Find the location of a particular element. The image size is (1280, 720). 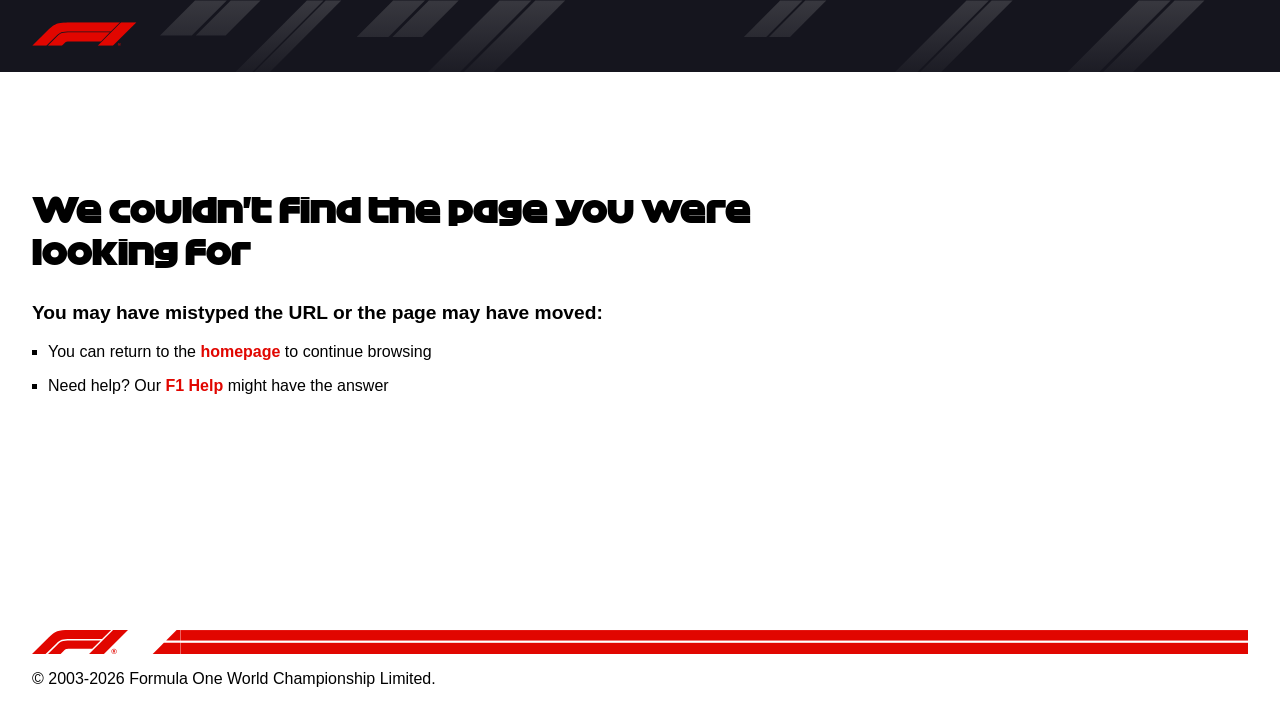

homepage is located at coordinates (240, 351).